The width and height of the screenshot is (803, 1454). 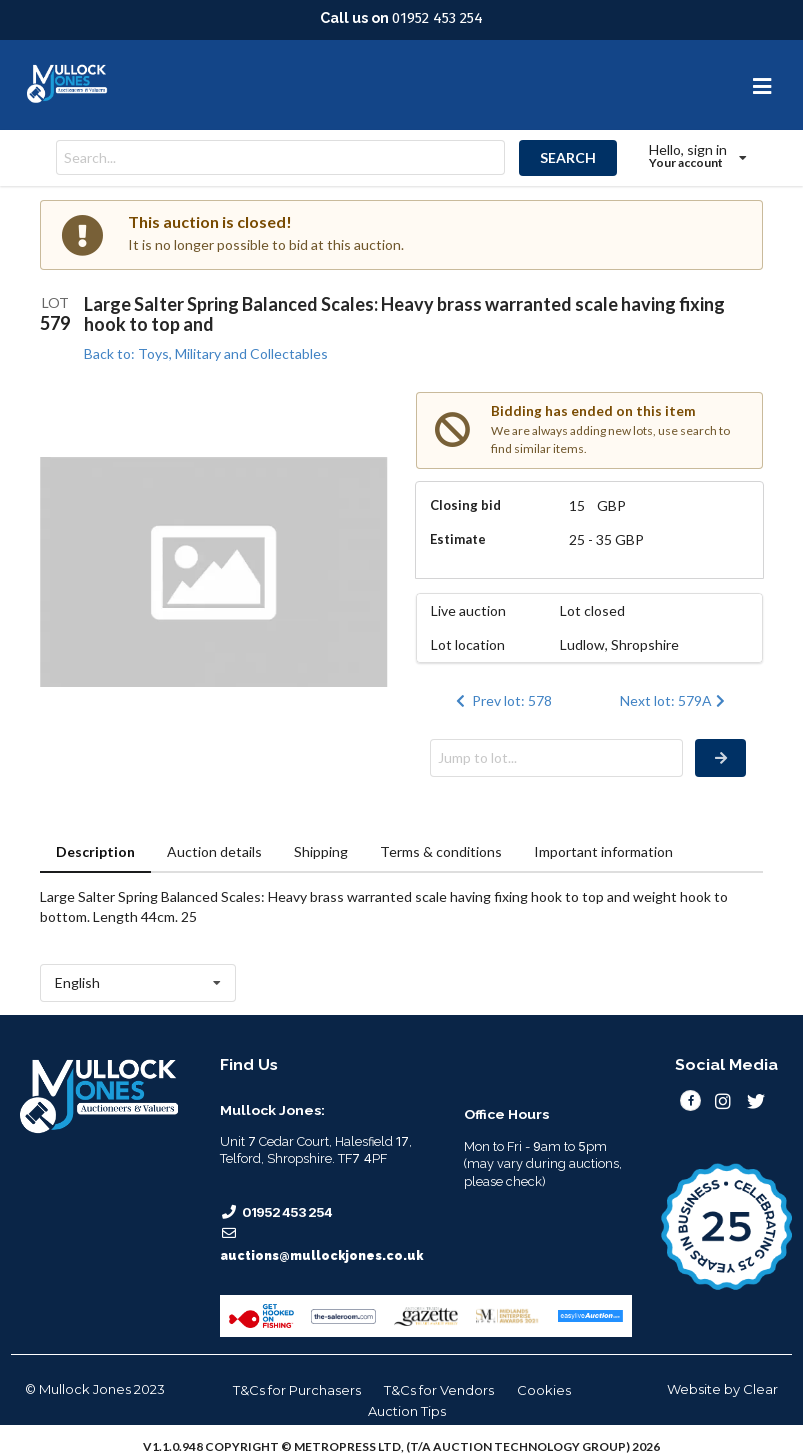 What do you see at coordinates (603, 851) in the screenshot?
I see `Important information` at bounding box center [603, 851].